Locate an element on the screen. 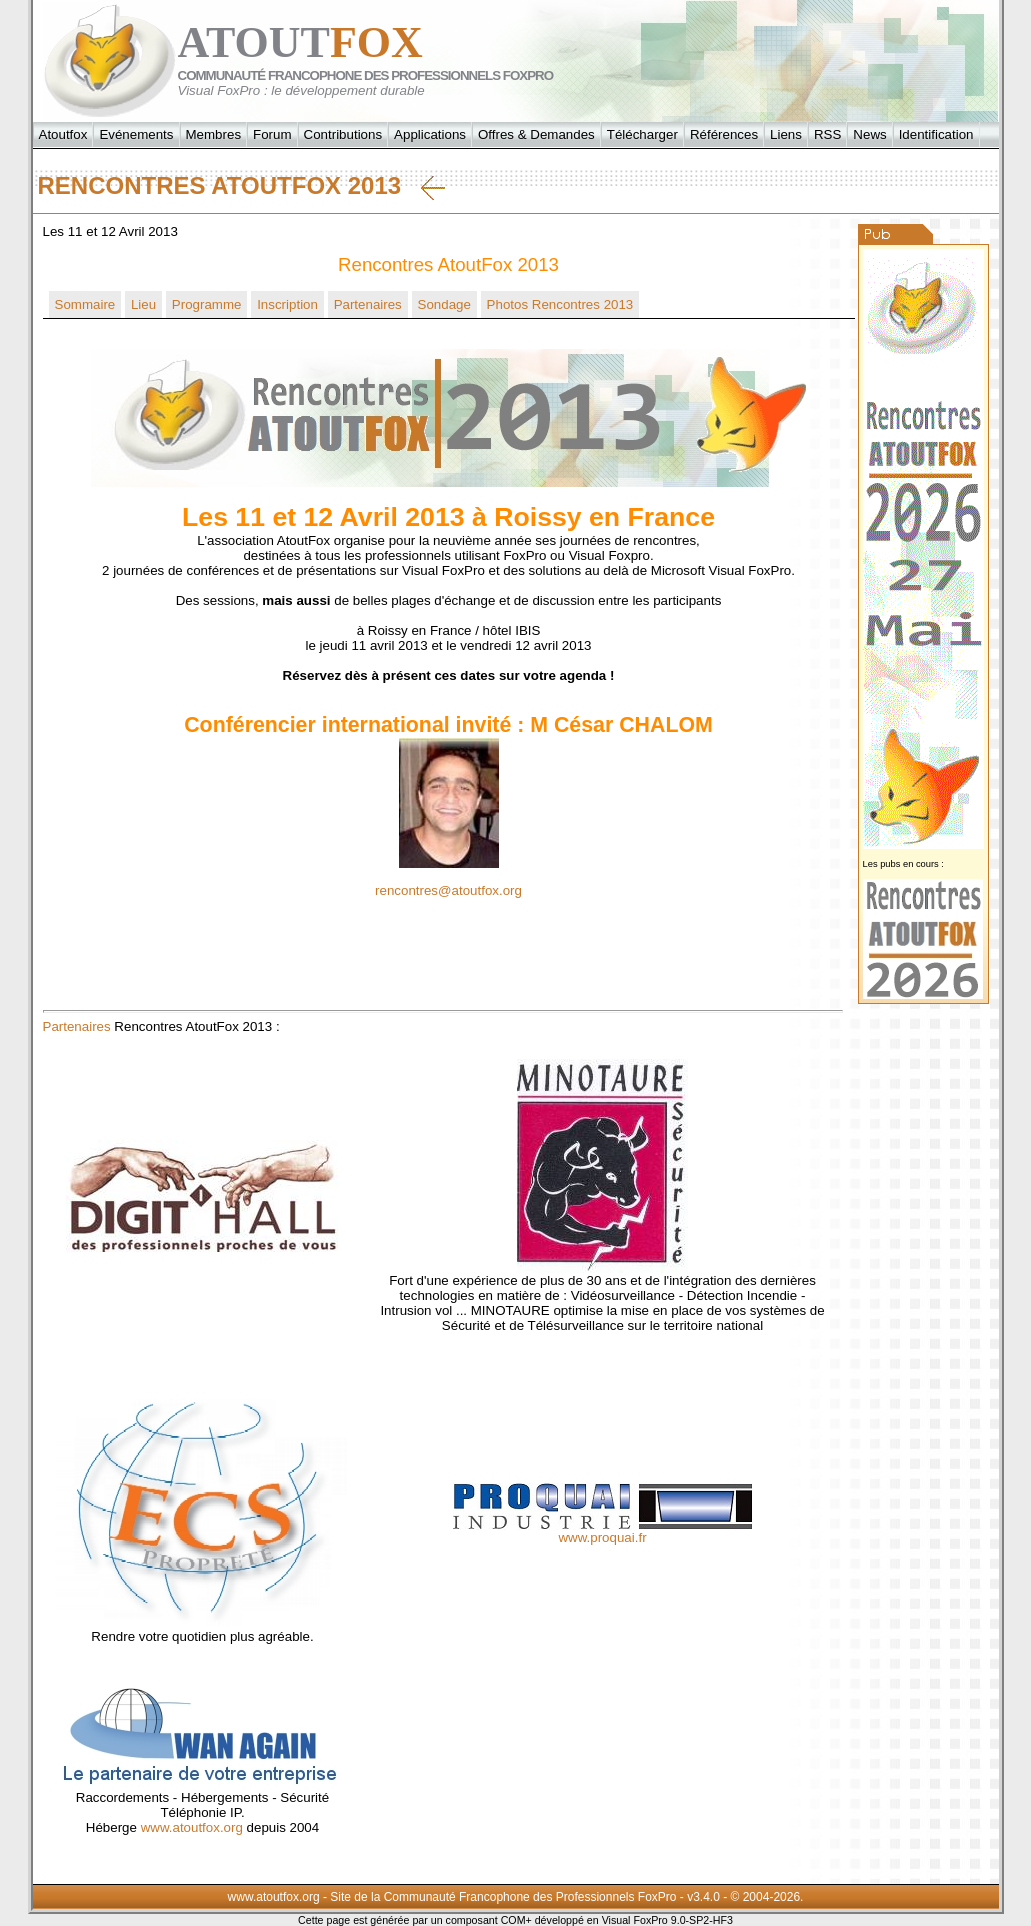 The height and width of the screenshot is (1926, 1031). Forum is located at coordinates (272, 134).